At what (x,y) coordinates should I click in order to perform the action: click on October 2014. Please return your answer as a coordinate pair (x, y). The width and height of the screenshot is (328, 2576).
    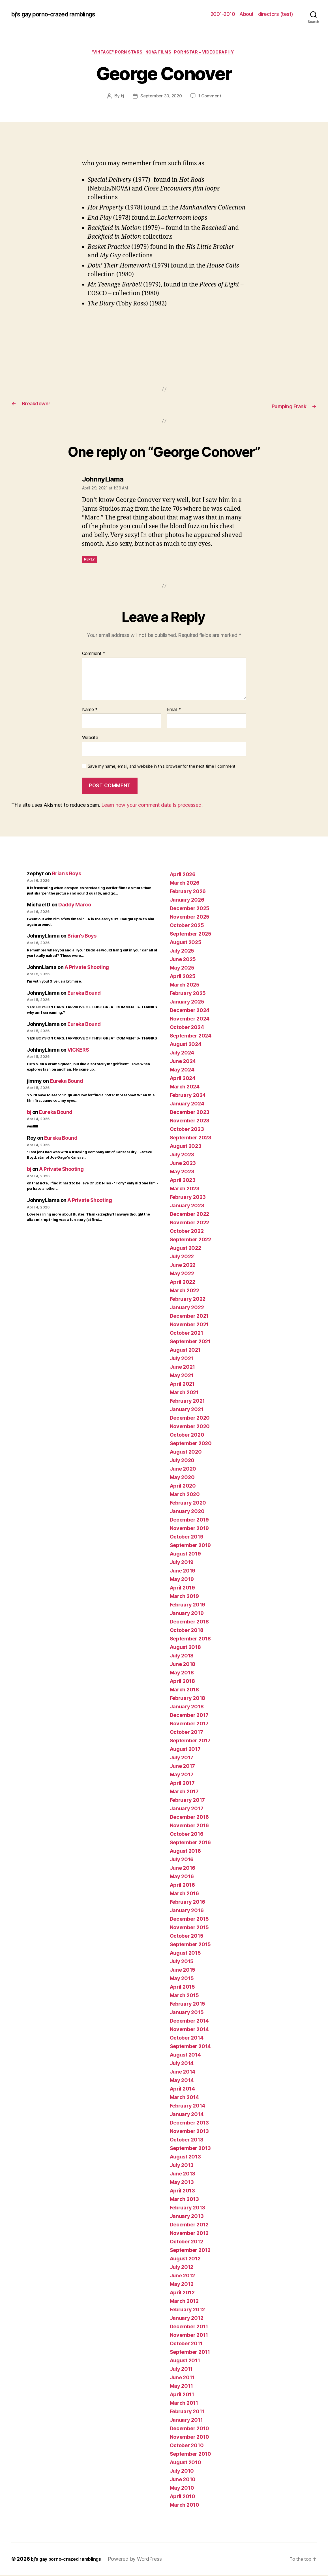
    Looking at the image, I should click on (186, 2039).